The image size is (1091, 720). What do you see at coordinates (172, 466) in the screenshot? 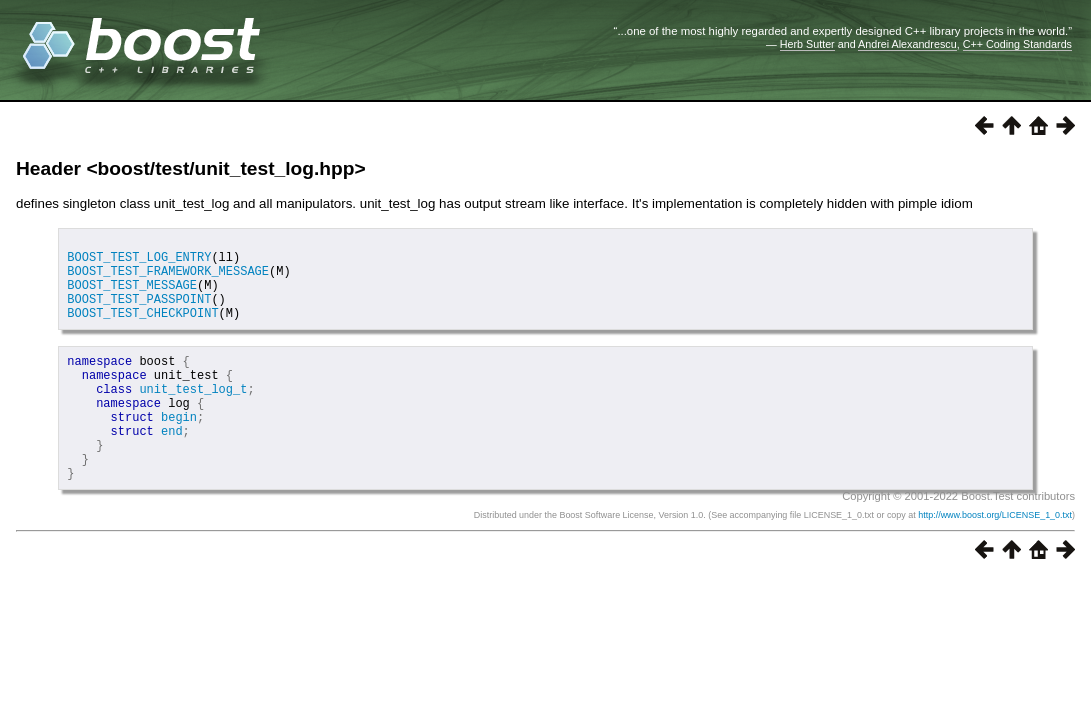
I see `end` at bounding box center [172, 466].